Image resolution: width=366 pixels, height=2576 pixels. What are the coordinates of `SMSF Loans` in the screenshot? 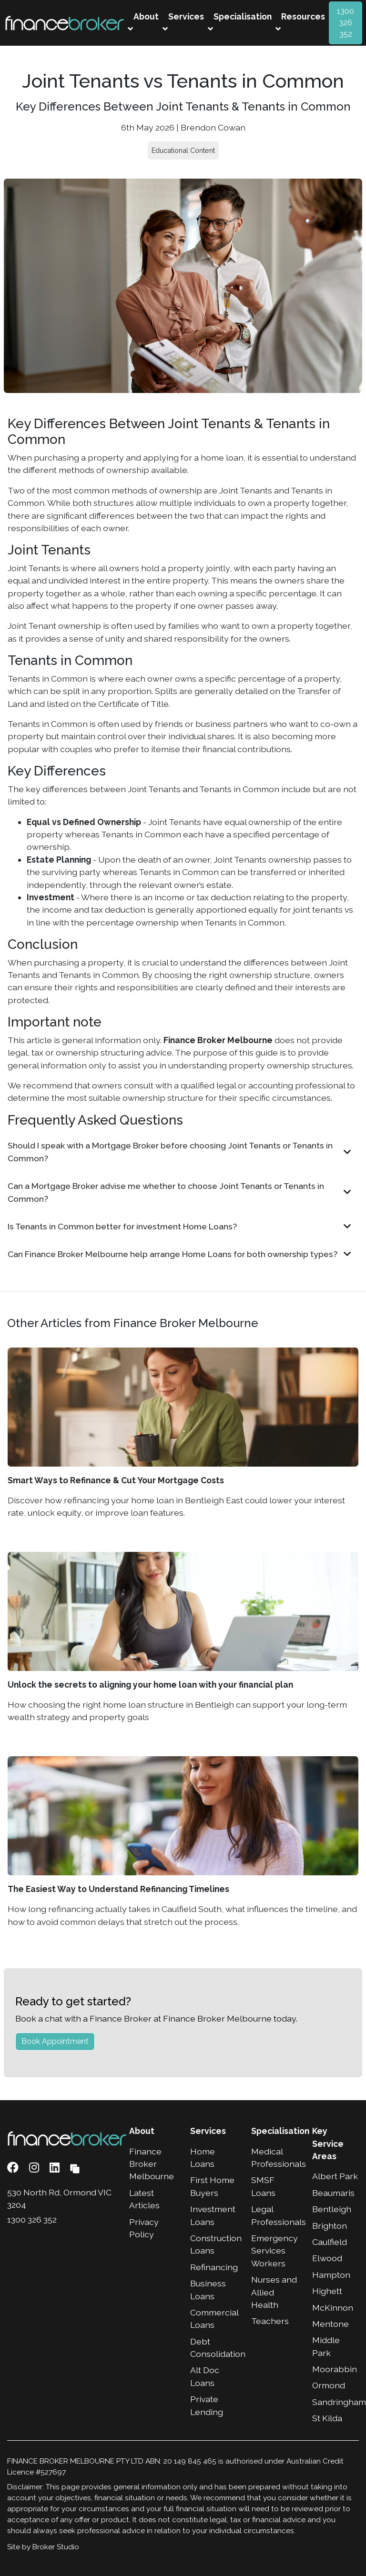 It's located at (263, 2186).